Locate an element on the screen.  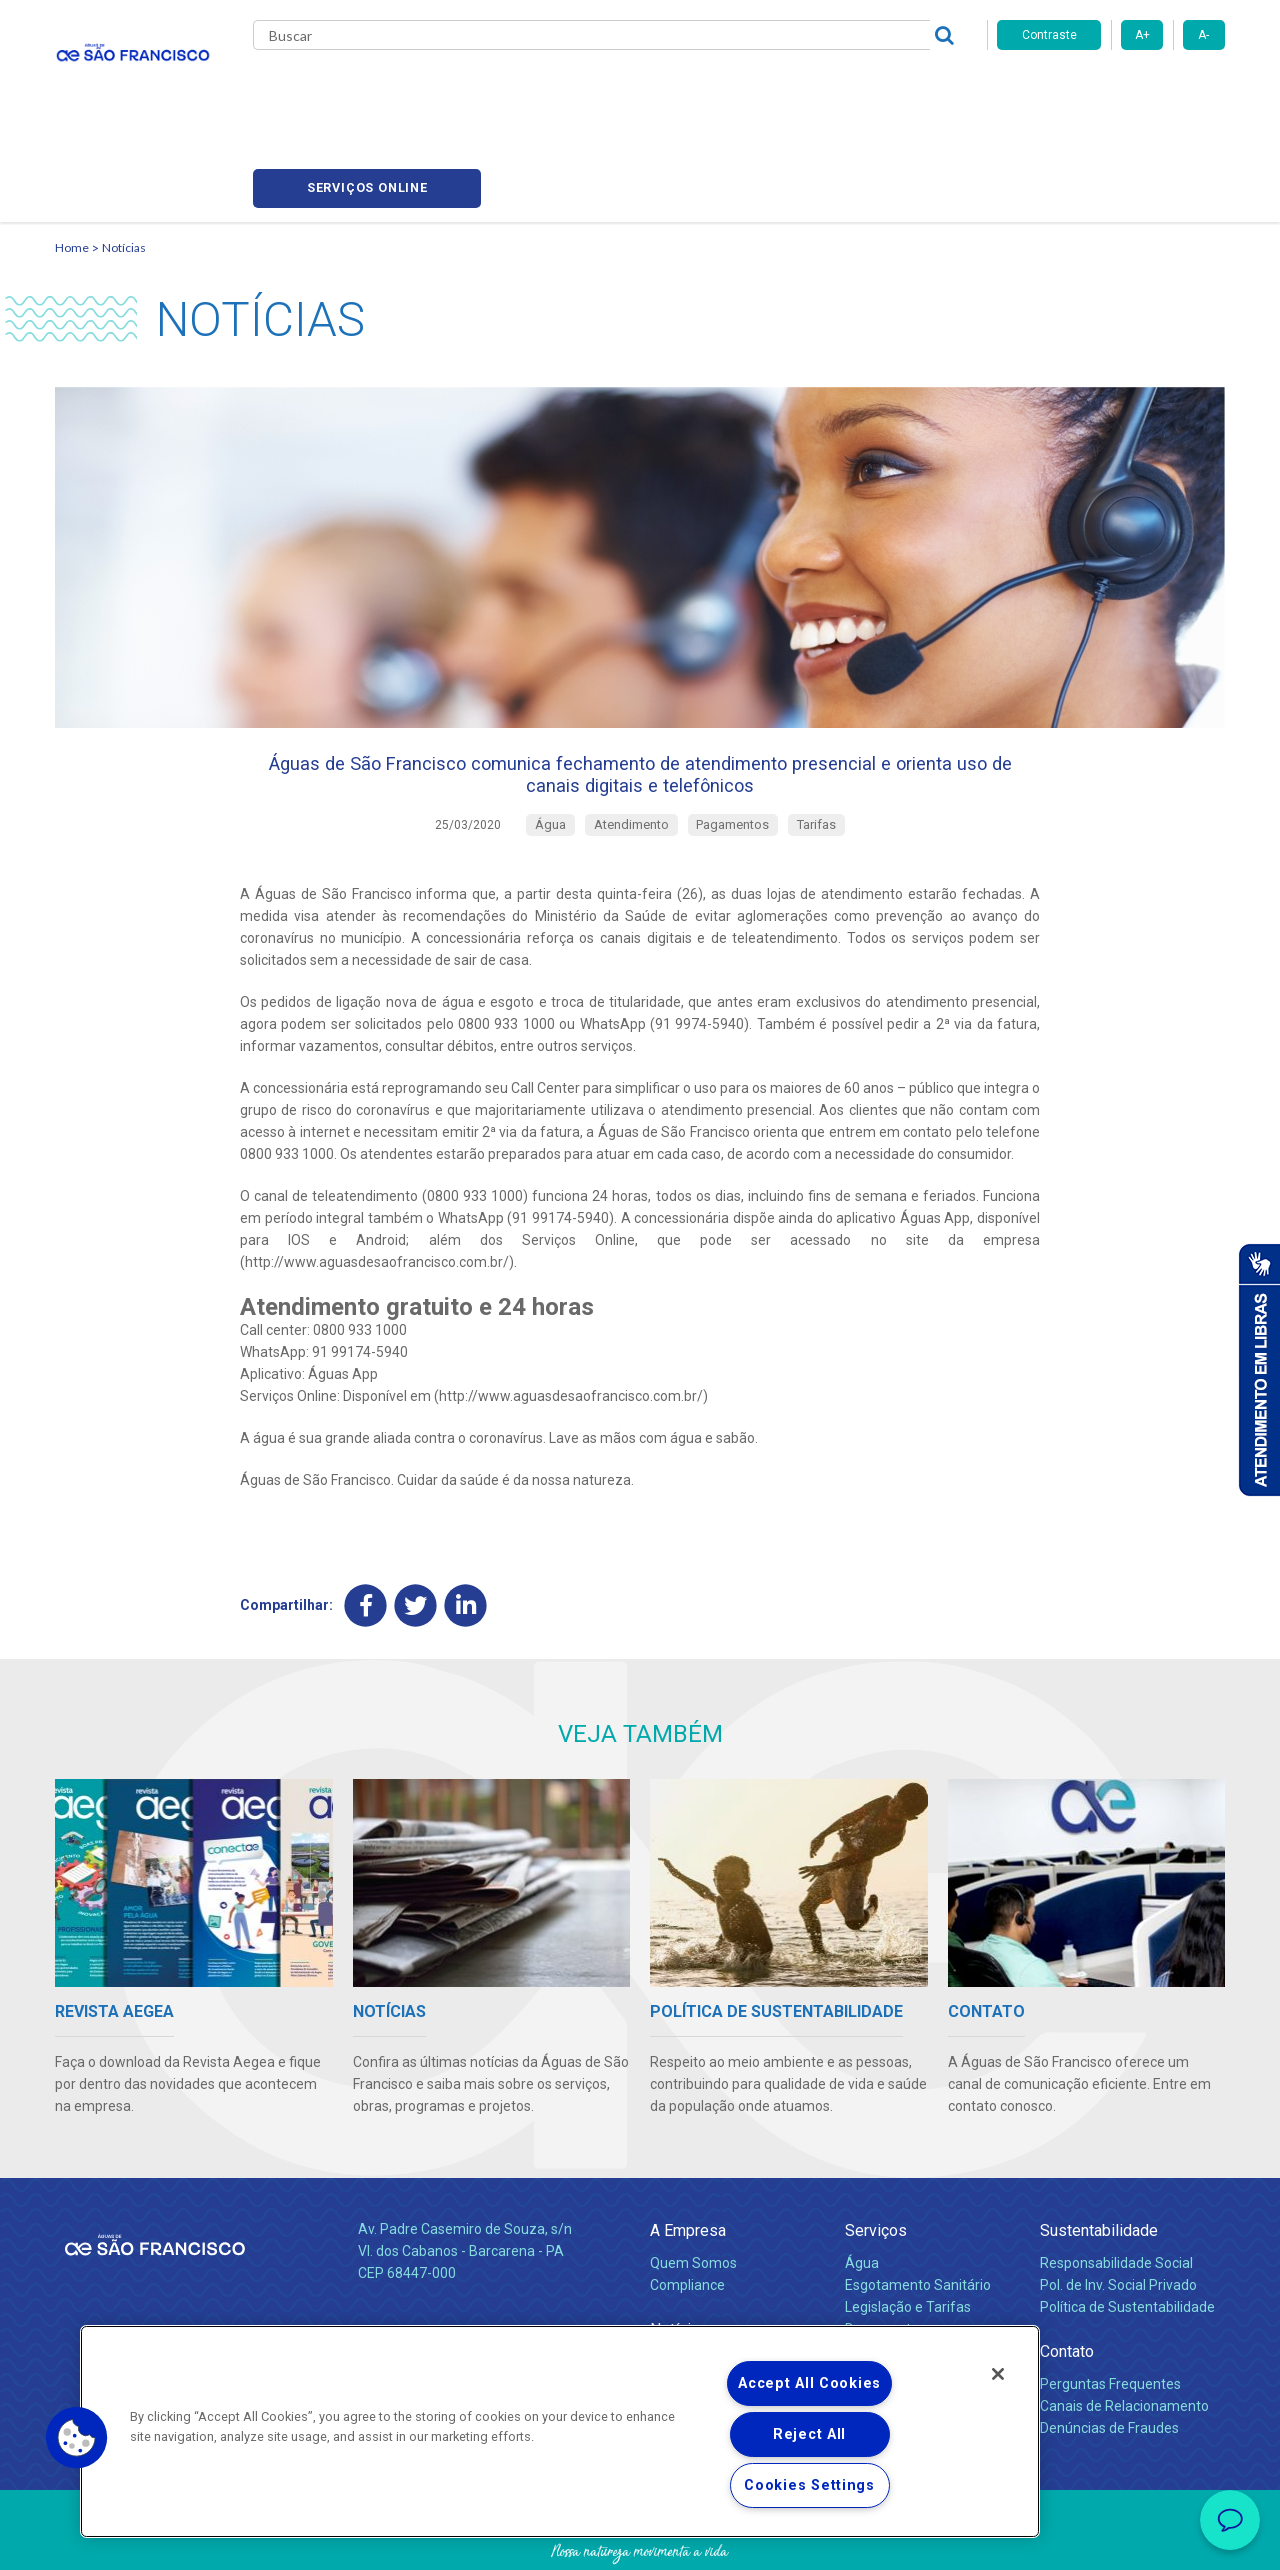
A Empresa is located at coordinates (688, 2160).